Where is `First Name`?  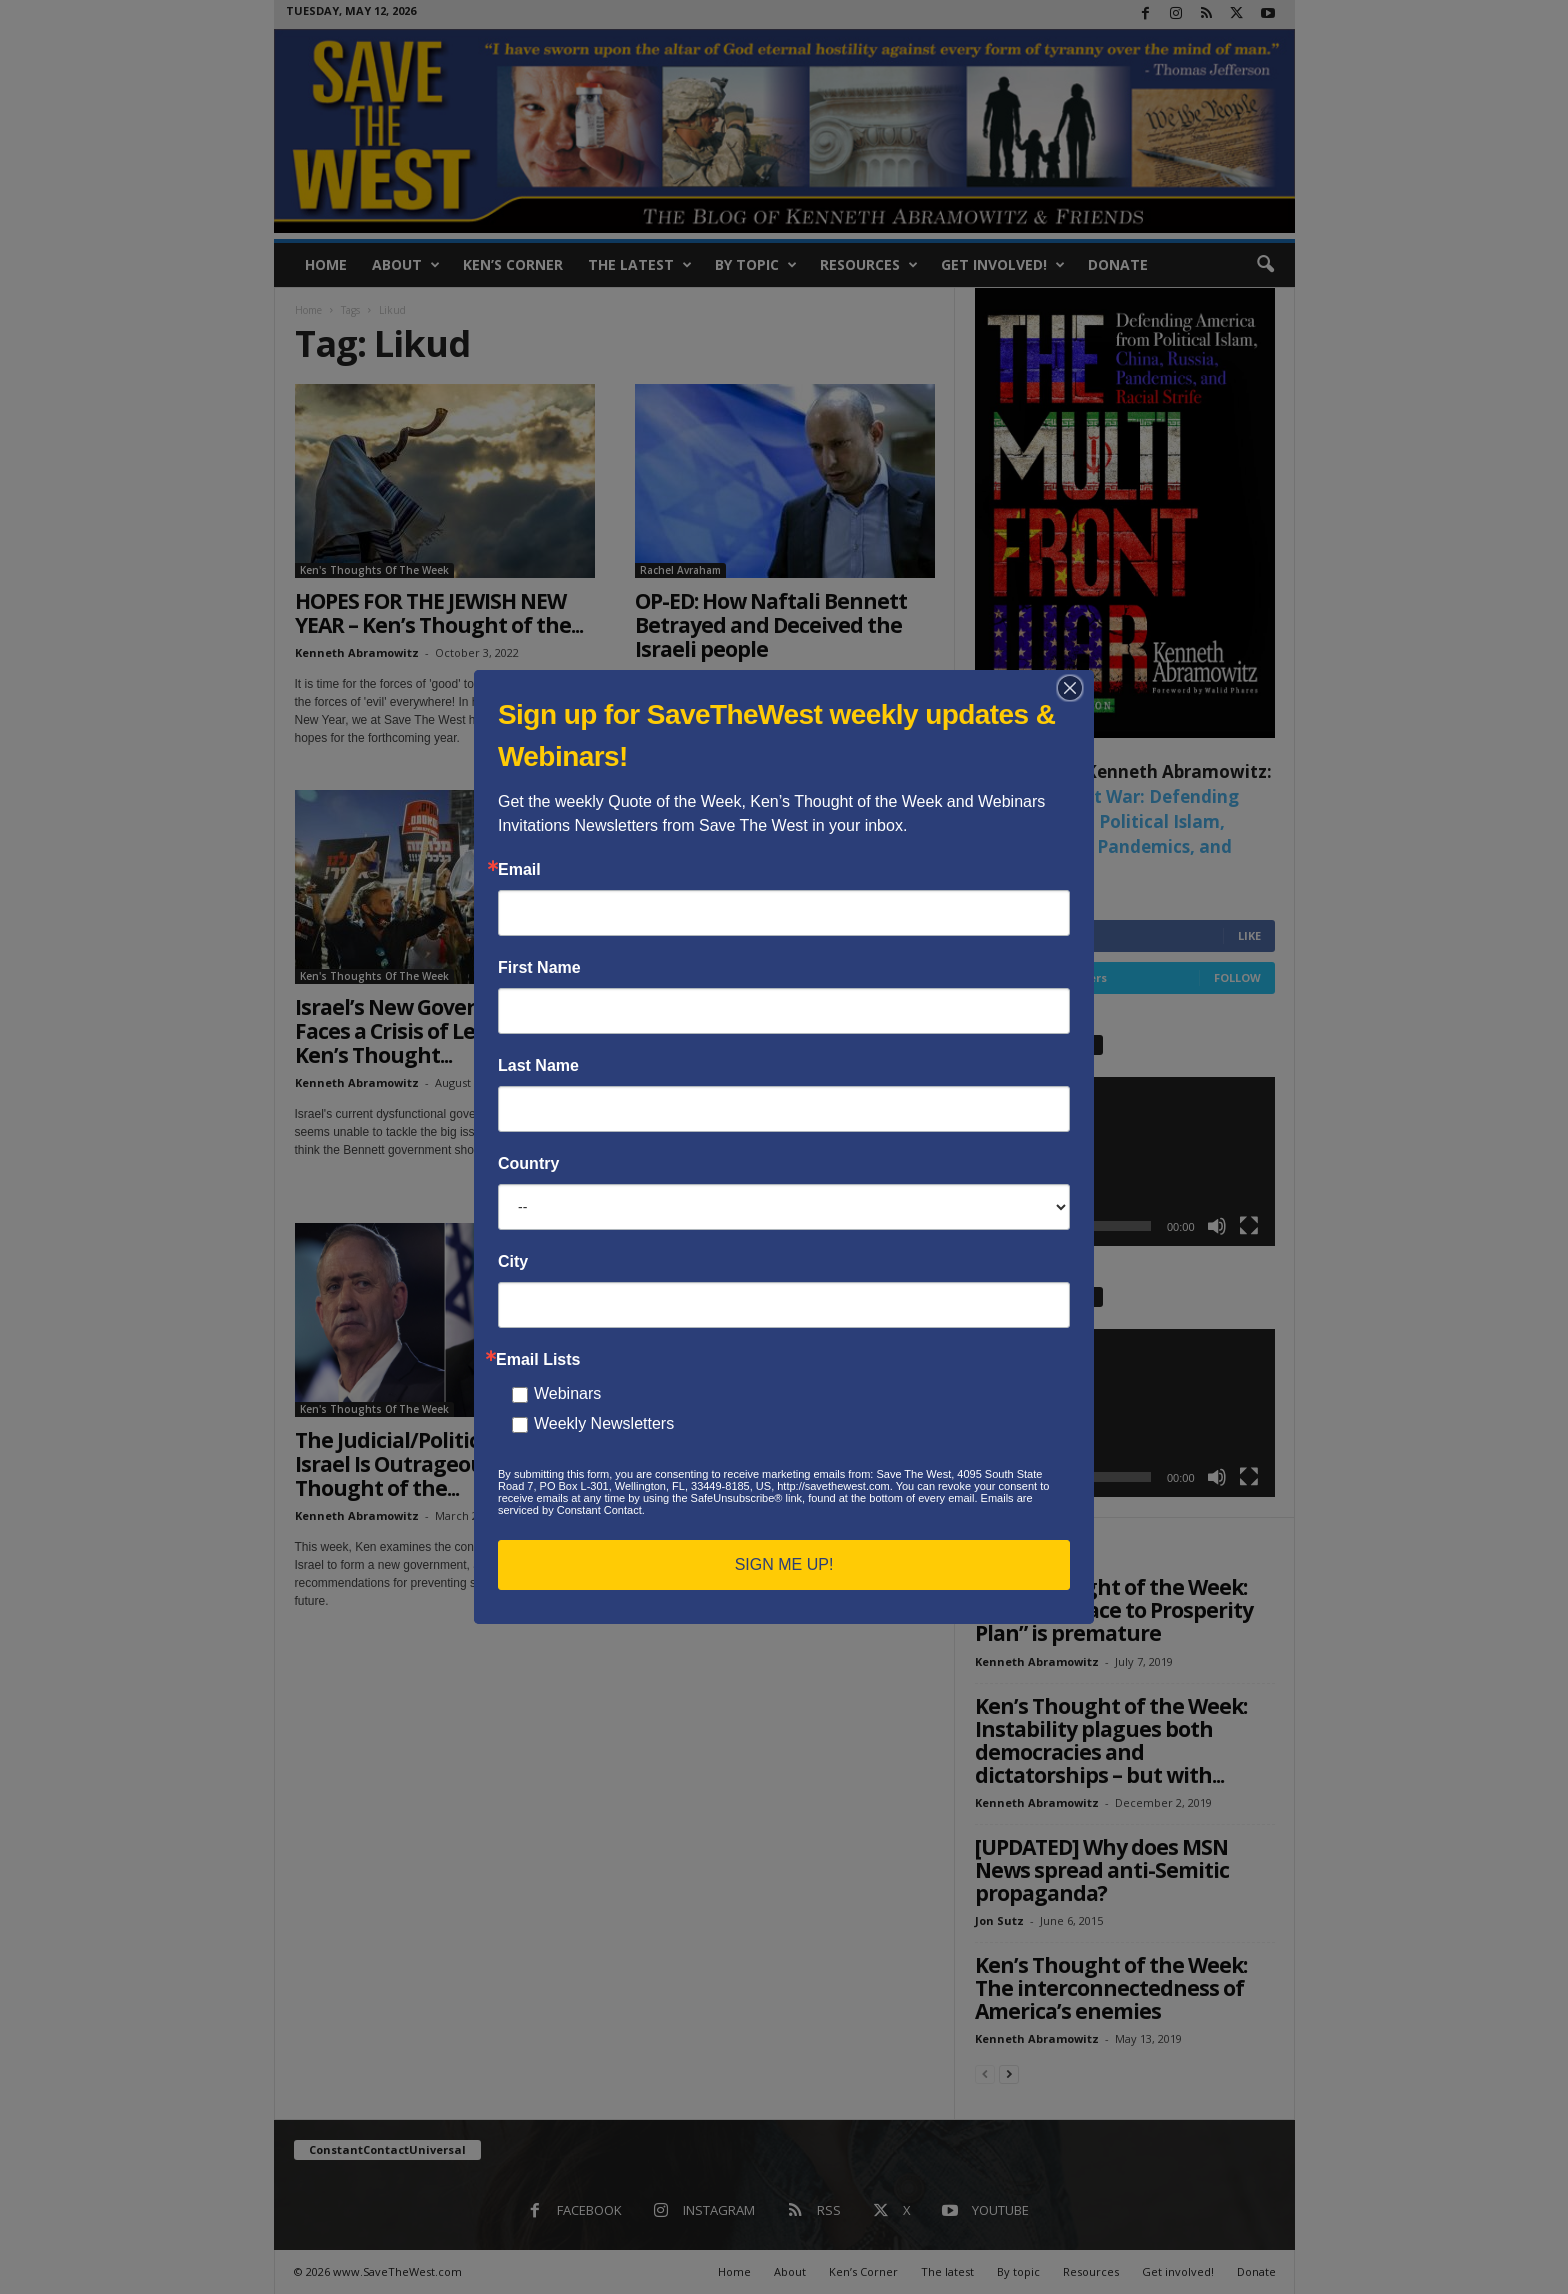 First Name is located at coordinates (539, 968).